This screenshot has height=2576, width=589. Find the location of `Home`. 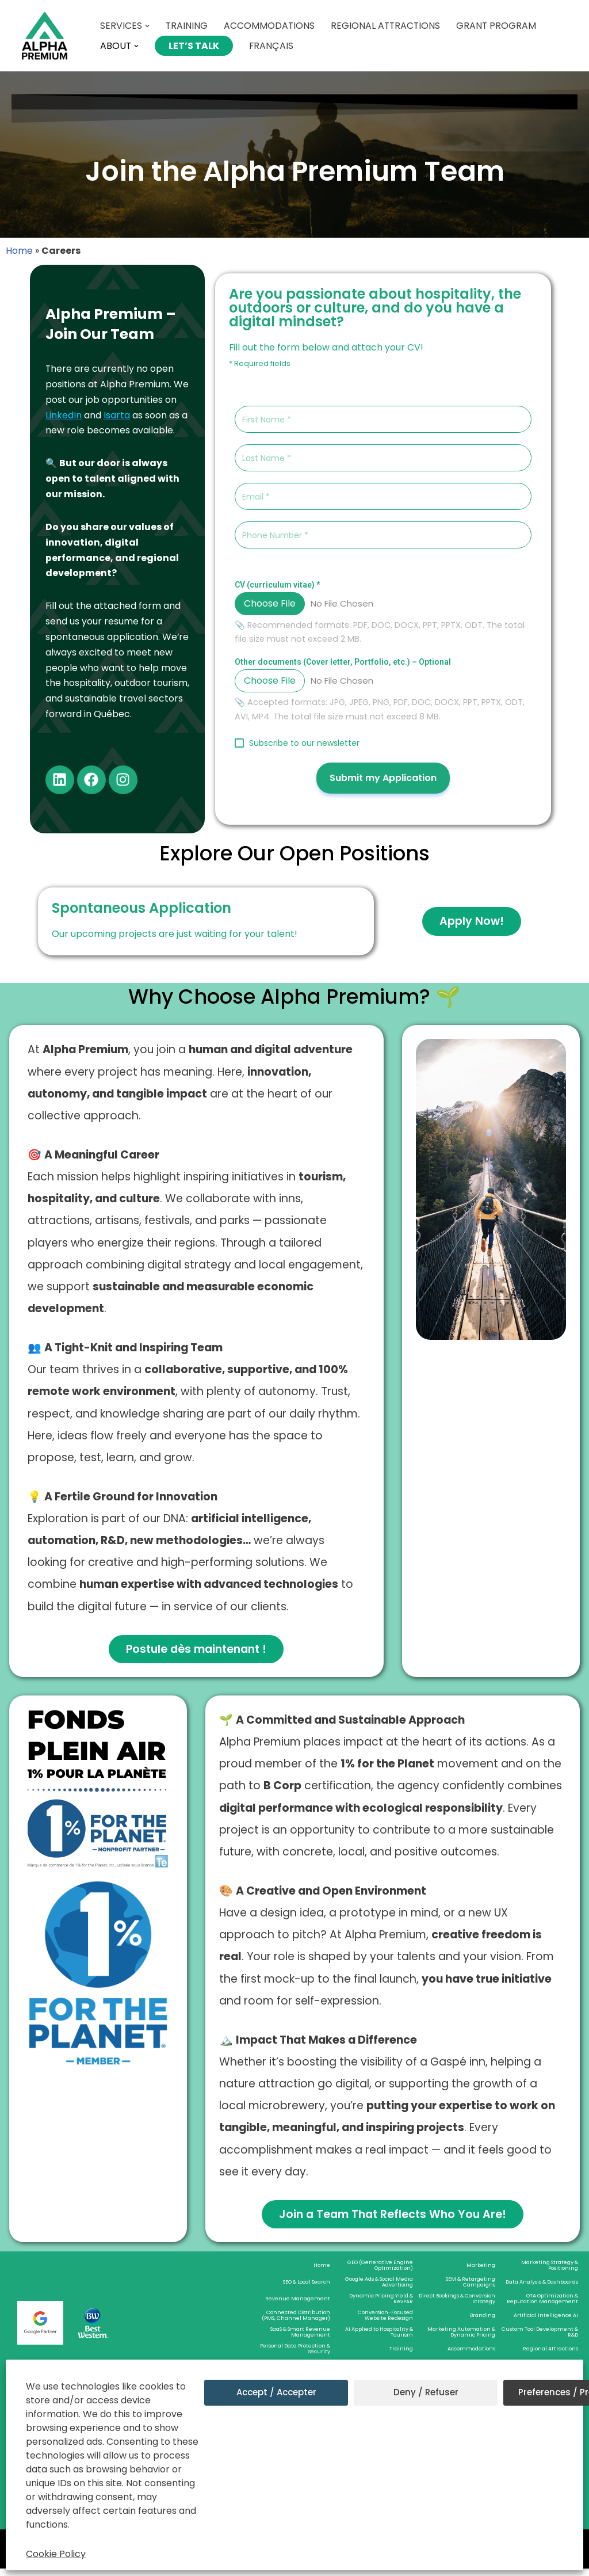

Home is located at coordinates (19, 250).